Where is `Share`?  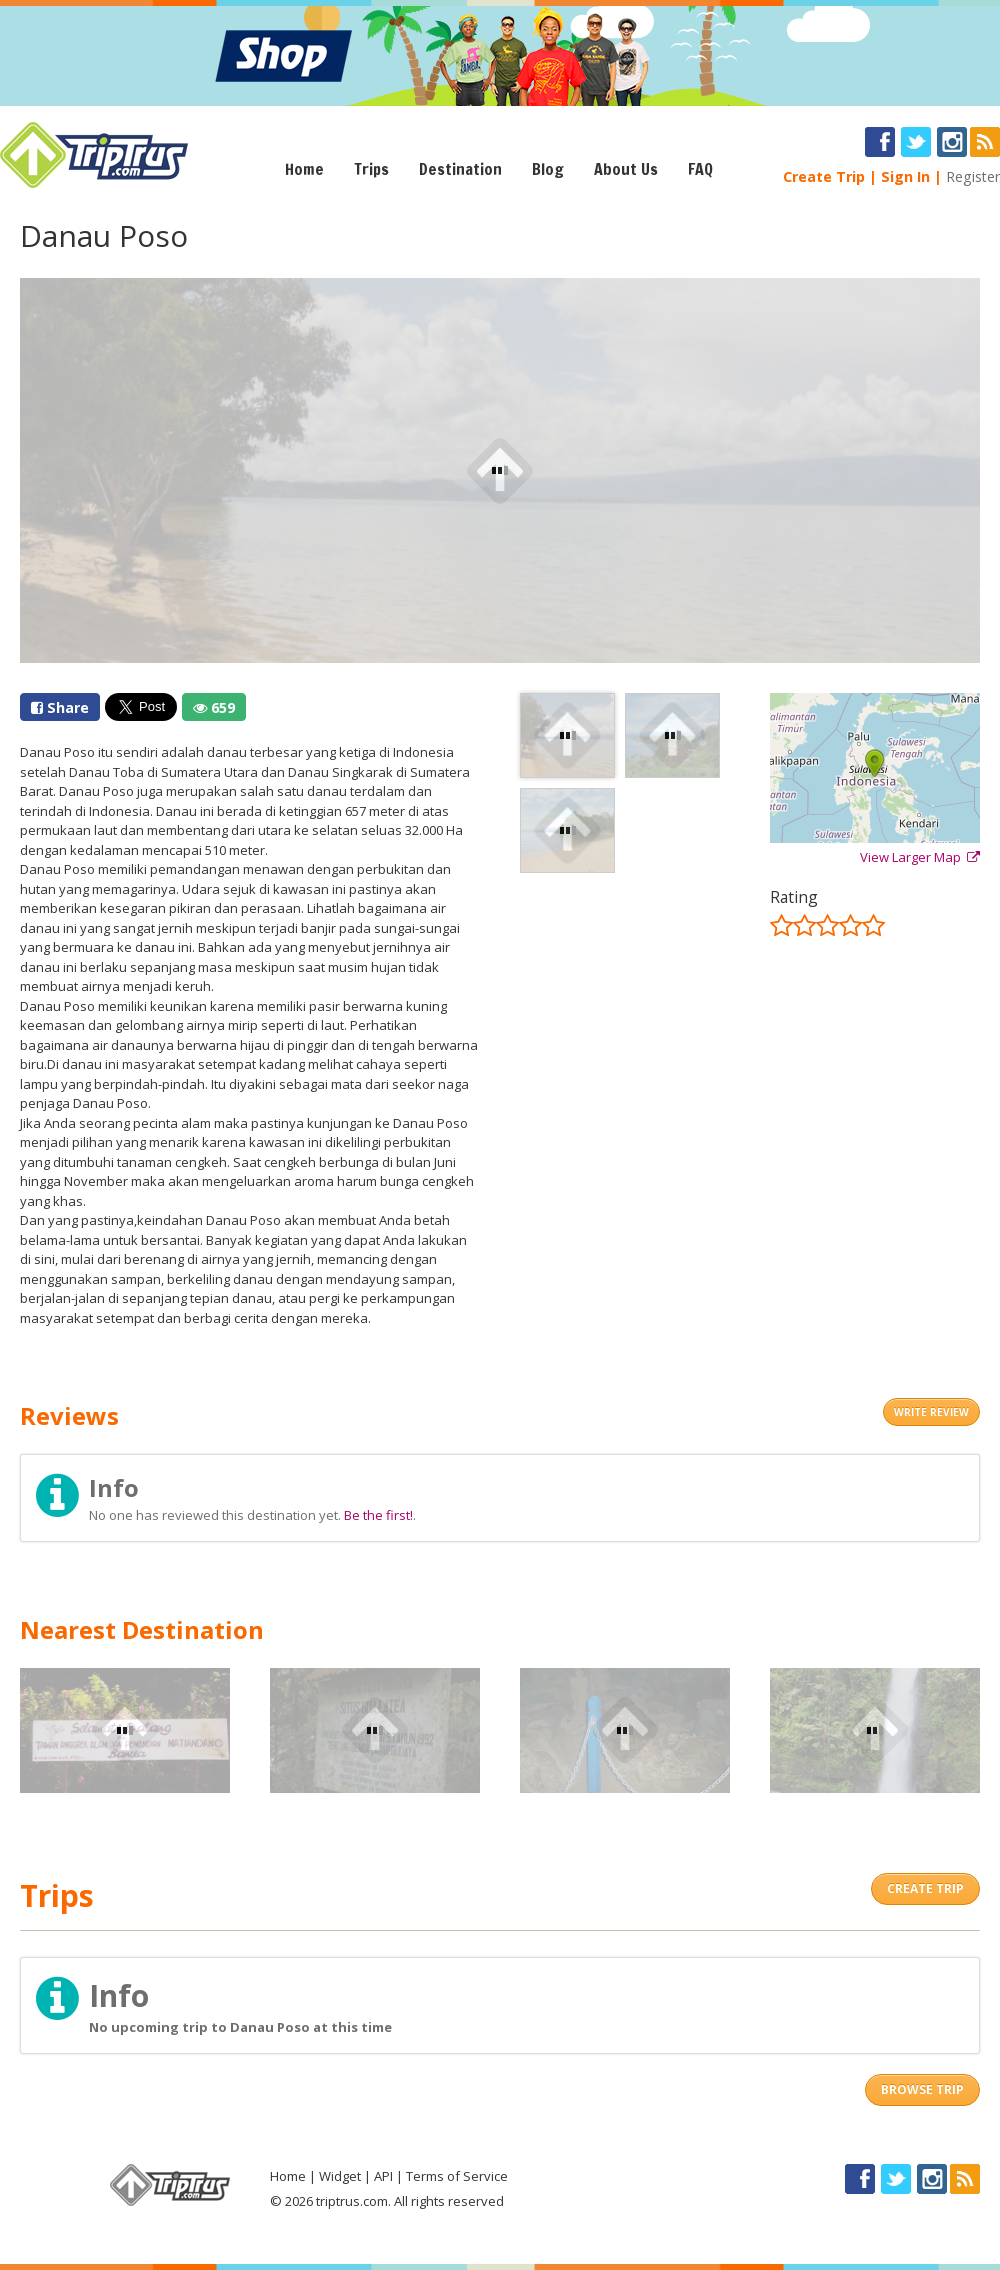 Share is located at coordinates (60, 707).